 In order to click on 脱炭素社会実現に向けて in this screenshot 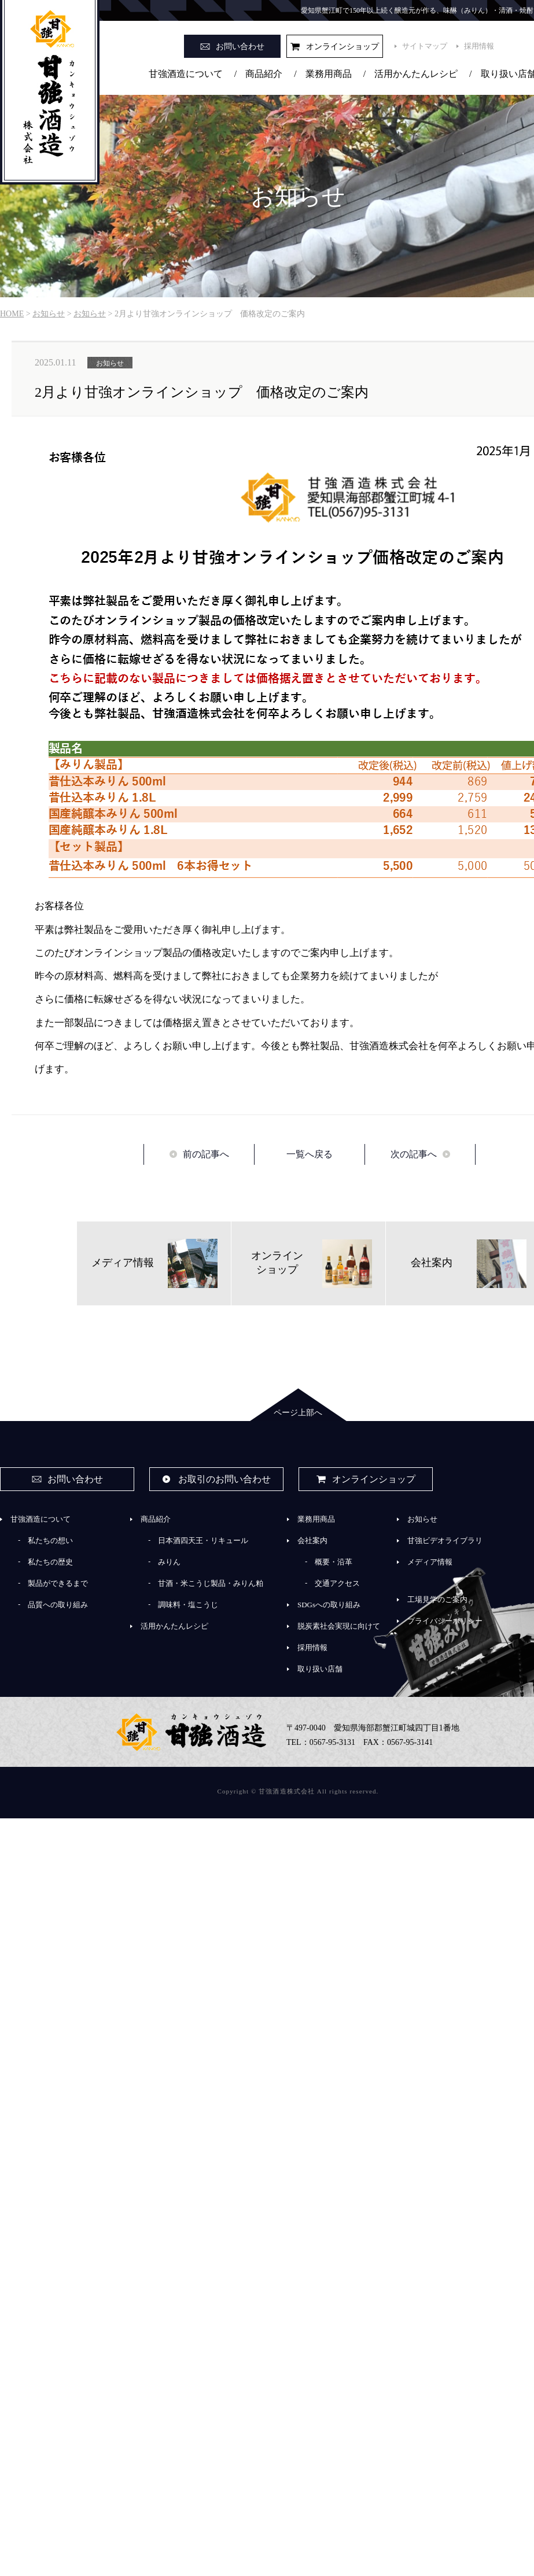, I will do `click(338, 1626)`.